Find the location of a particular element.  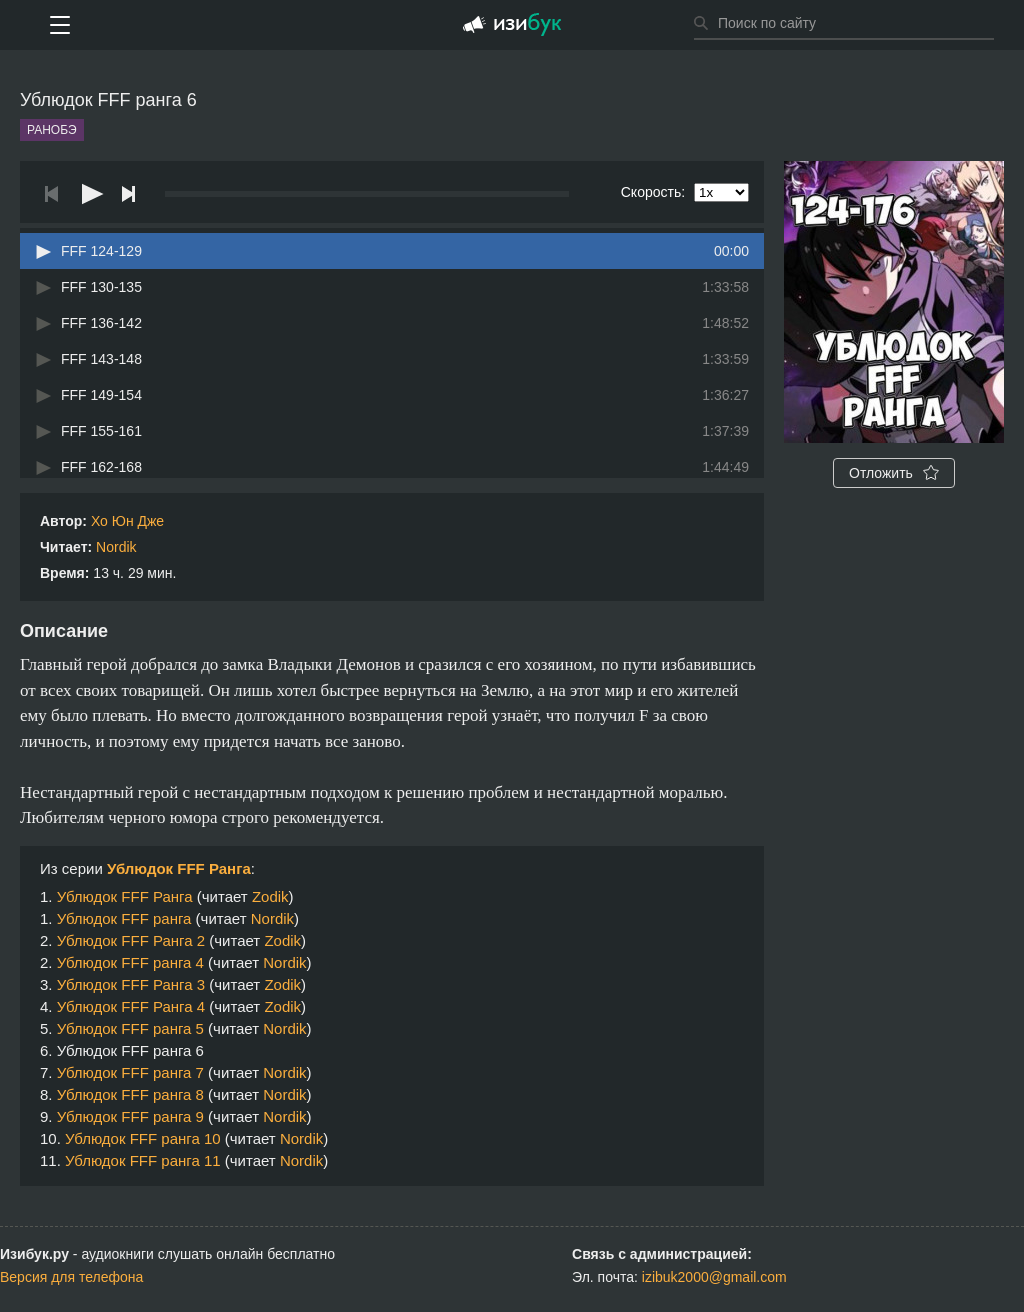

izibuk2000@gmail.com is located at coordinates (714, 1277).